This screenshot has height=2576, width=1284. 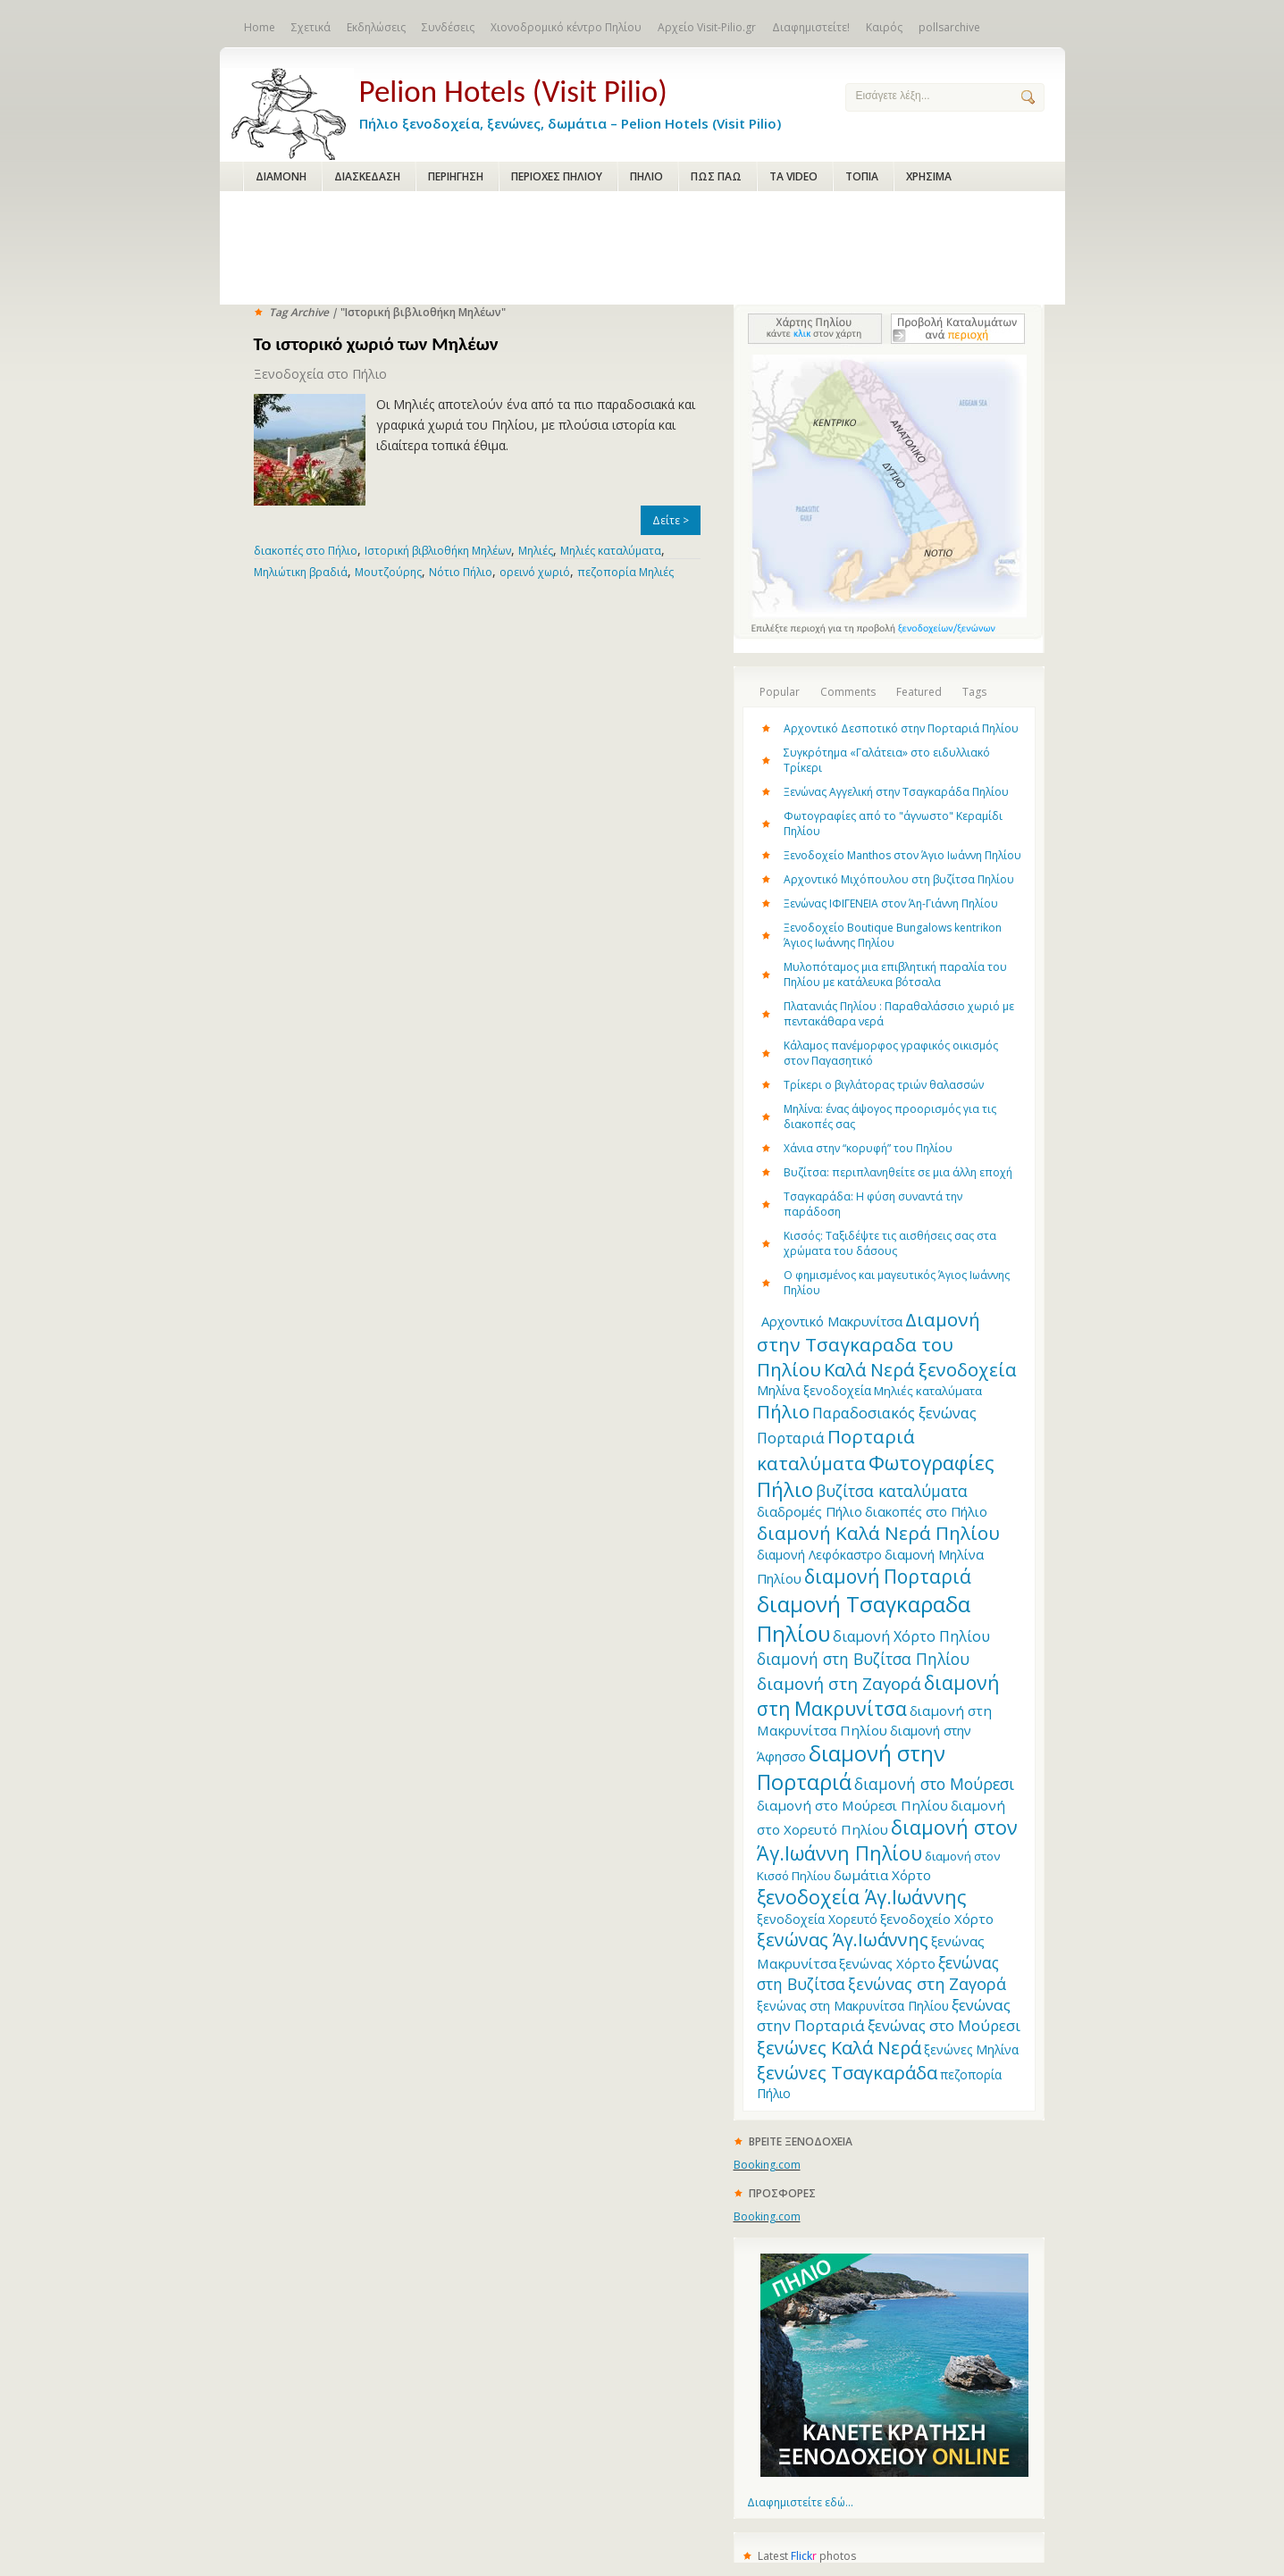 What do you see at coordinates (388, 572) in the screenshot?
I see `Μουτζούρης` at bounding box center [388, 572].